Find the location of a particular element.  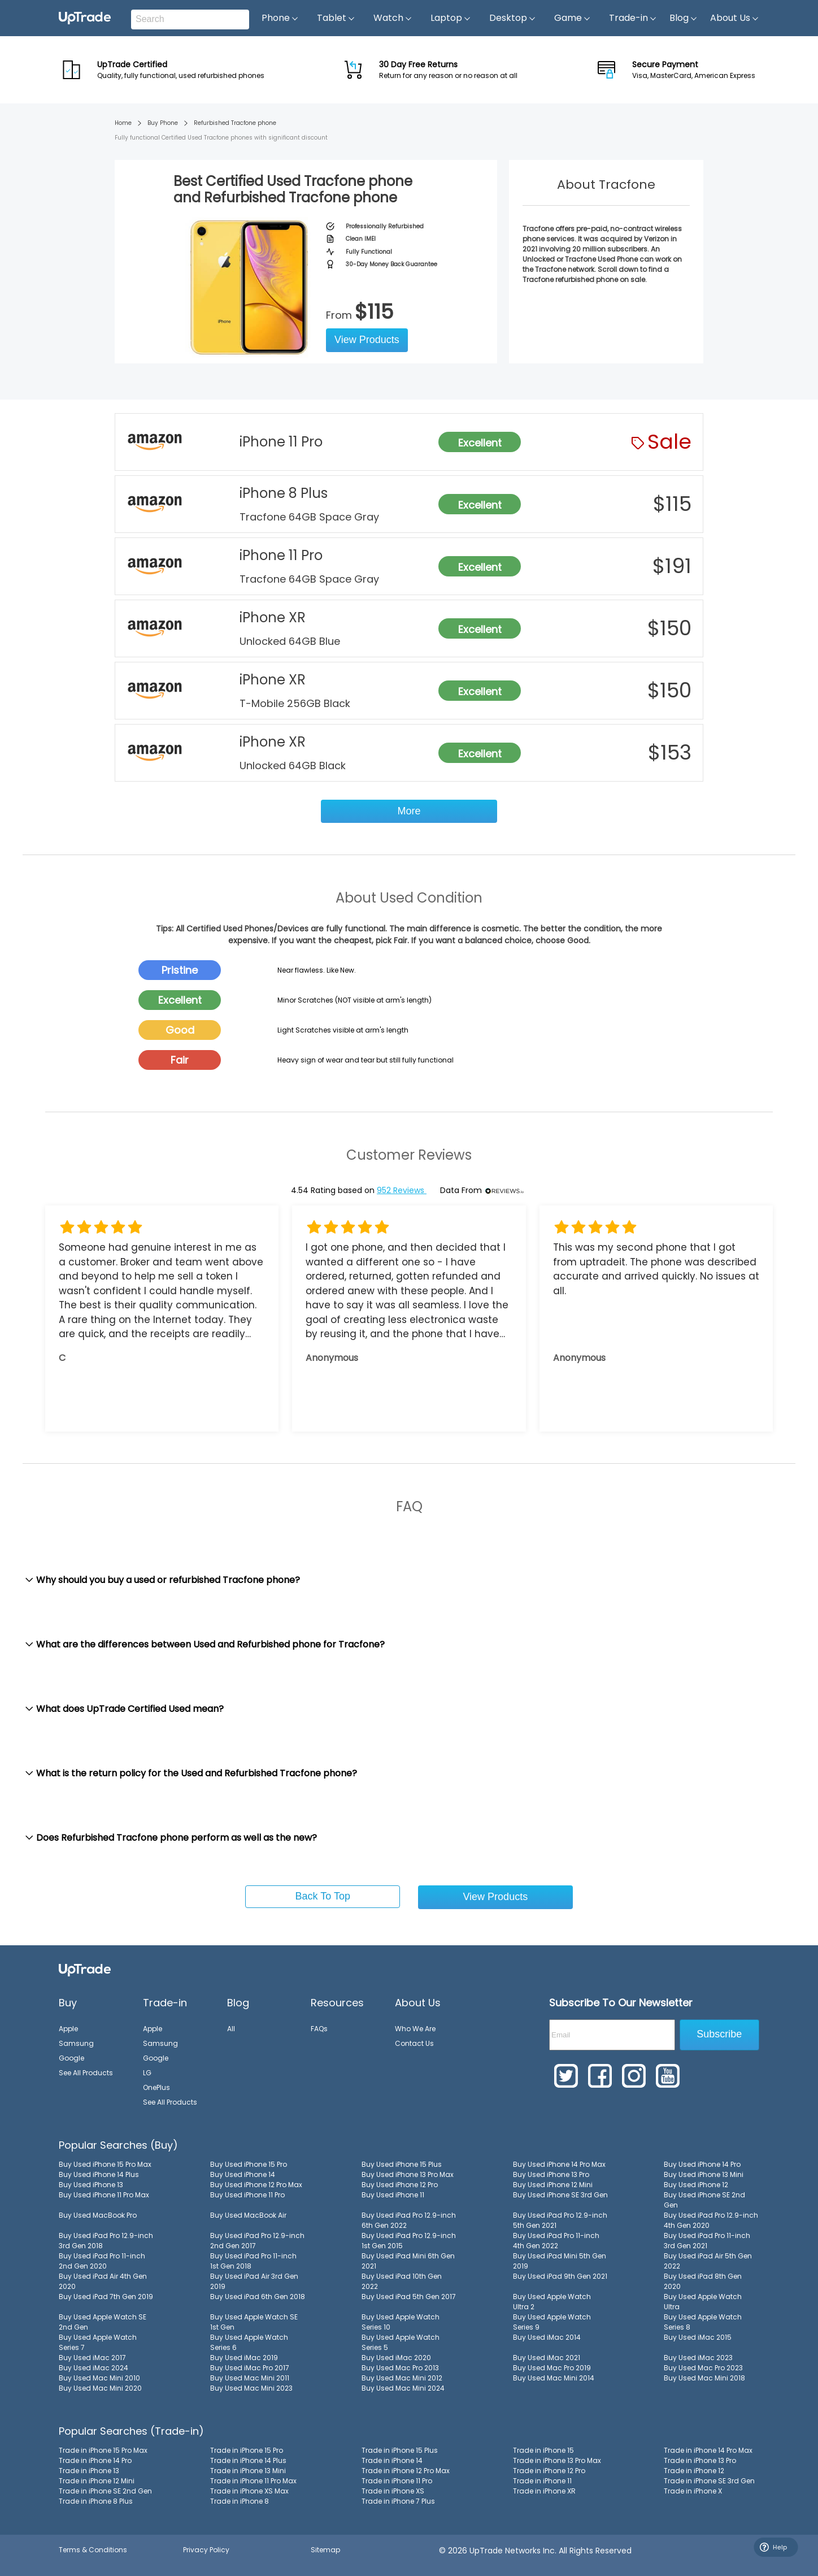

Watch is located at coordinates (392, 18).